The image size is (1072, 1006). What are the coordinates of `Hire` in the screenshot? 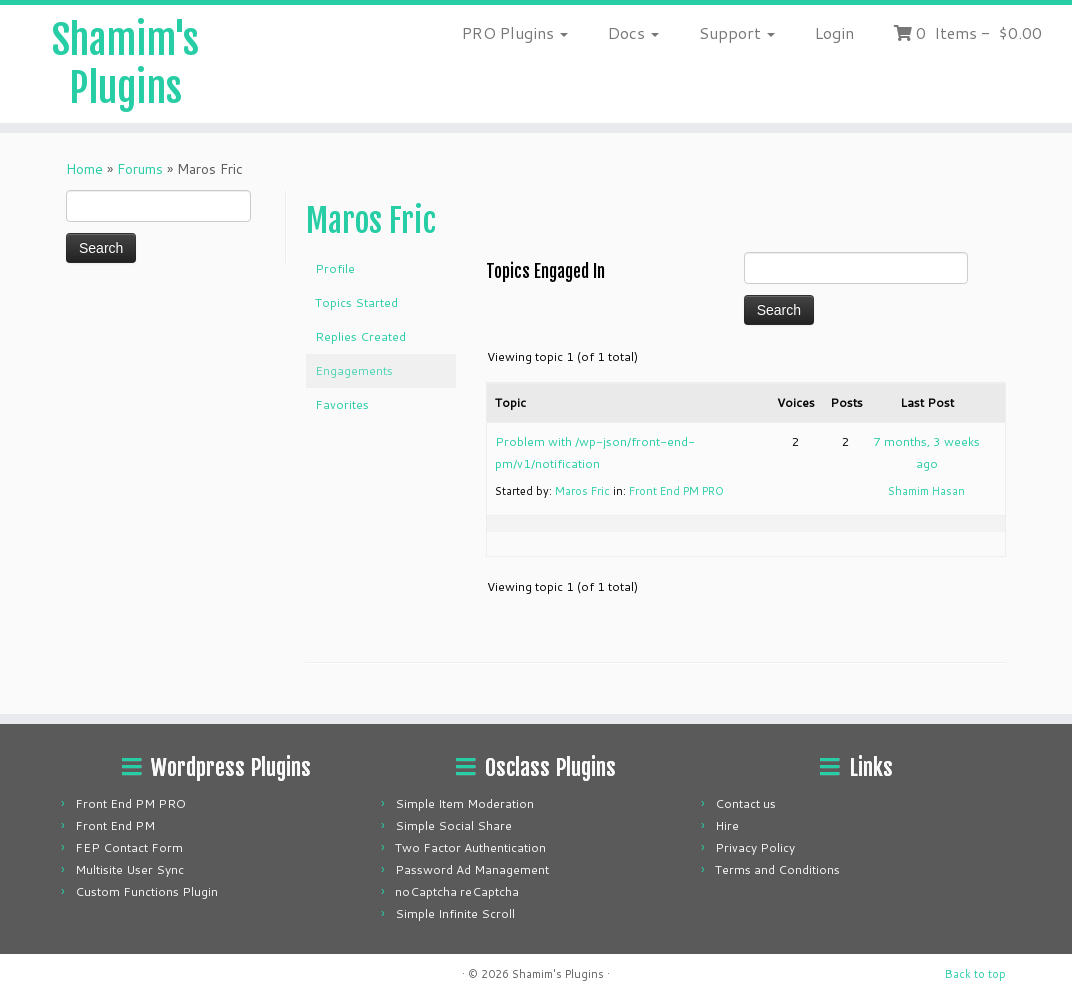 It's located at (727, 825).